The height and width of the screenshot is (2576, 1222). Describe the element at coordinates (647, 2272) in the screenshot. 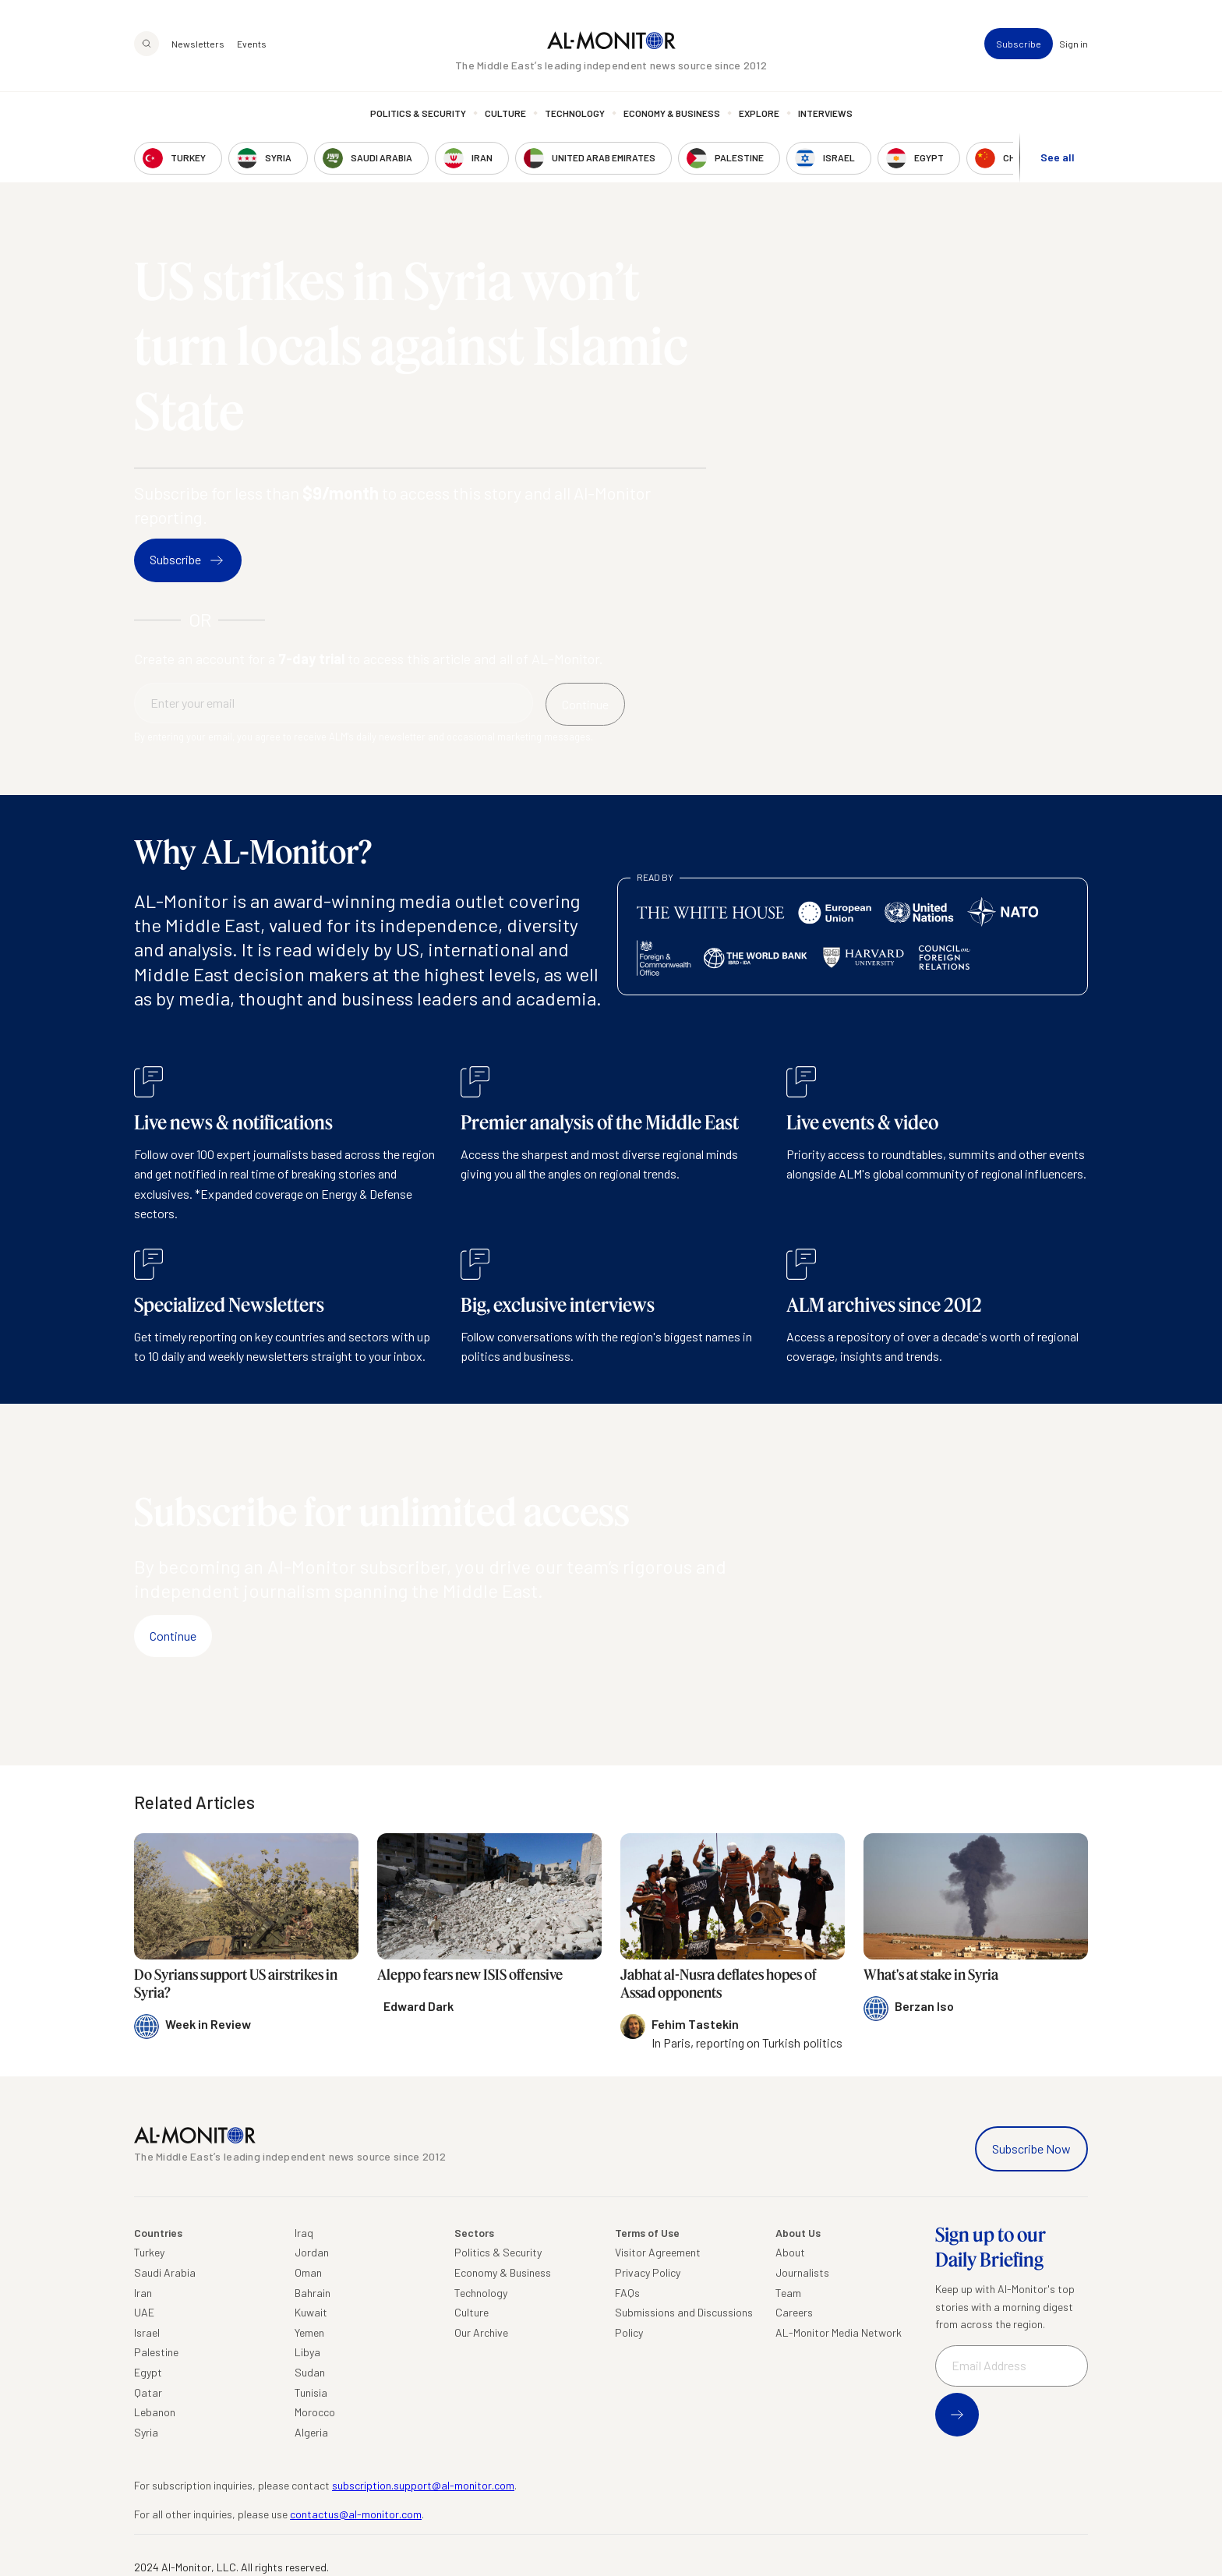

I see `Privacy Policy` at that location.